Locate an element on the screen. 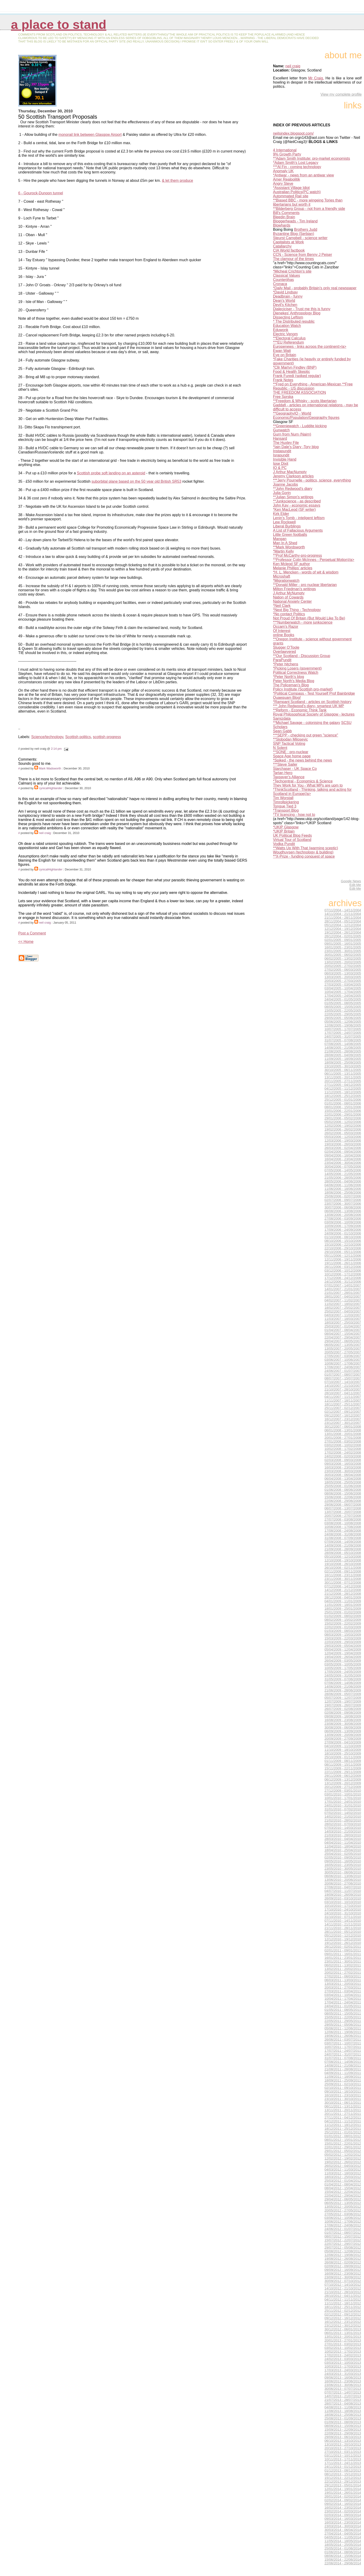 This screenshot has width=364, height=2576. 17/04/2011 - 24/04/2011 is located at coordinates (343, 2002).